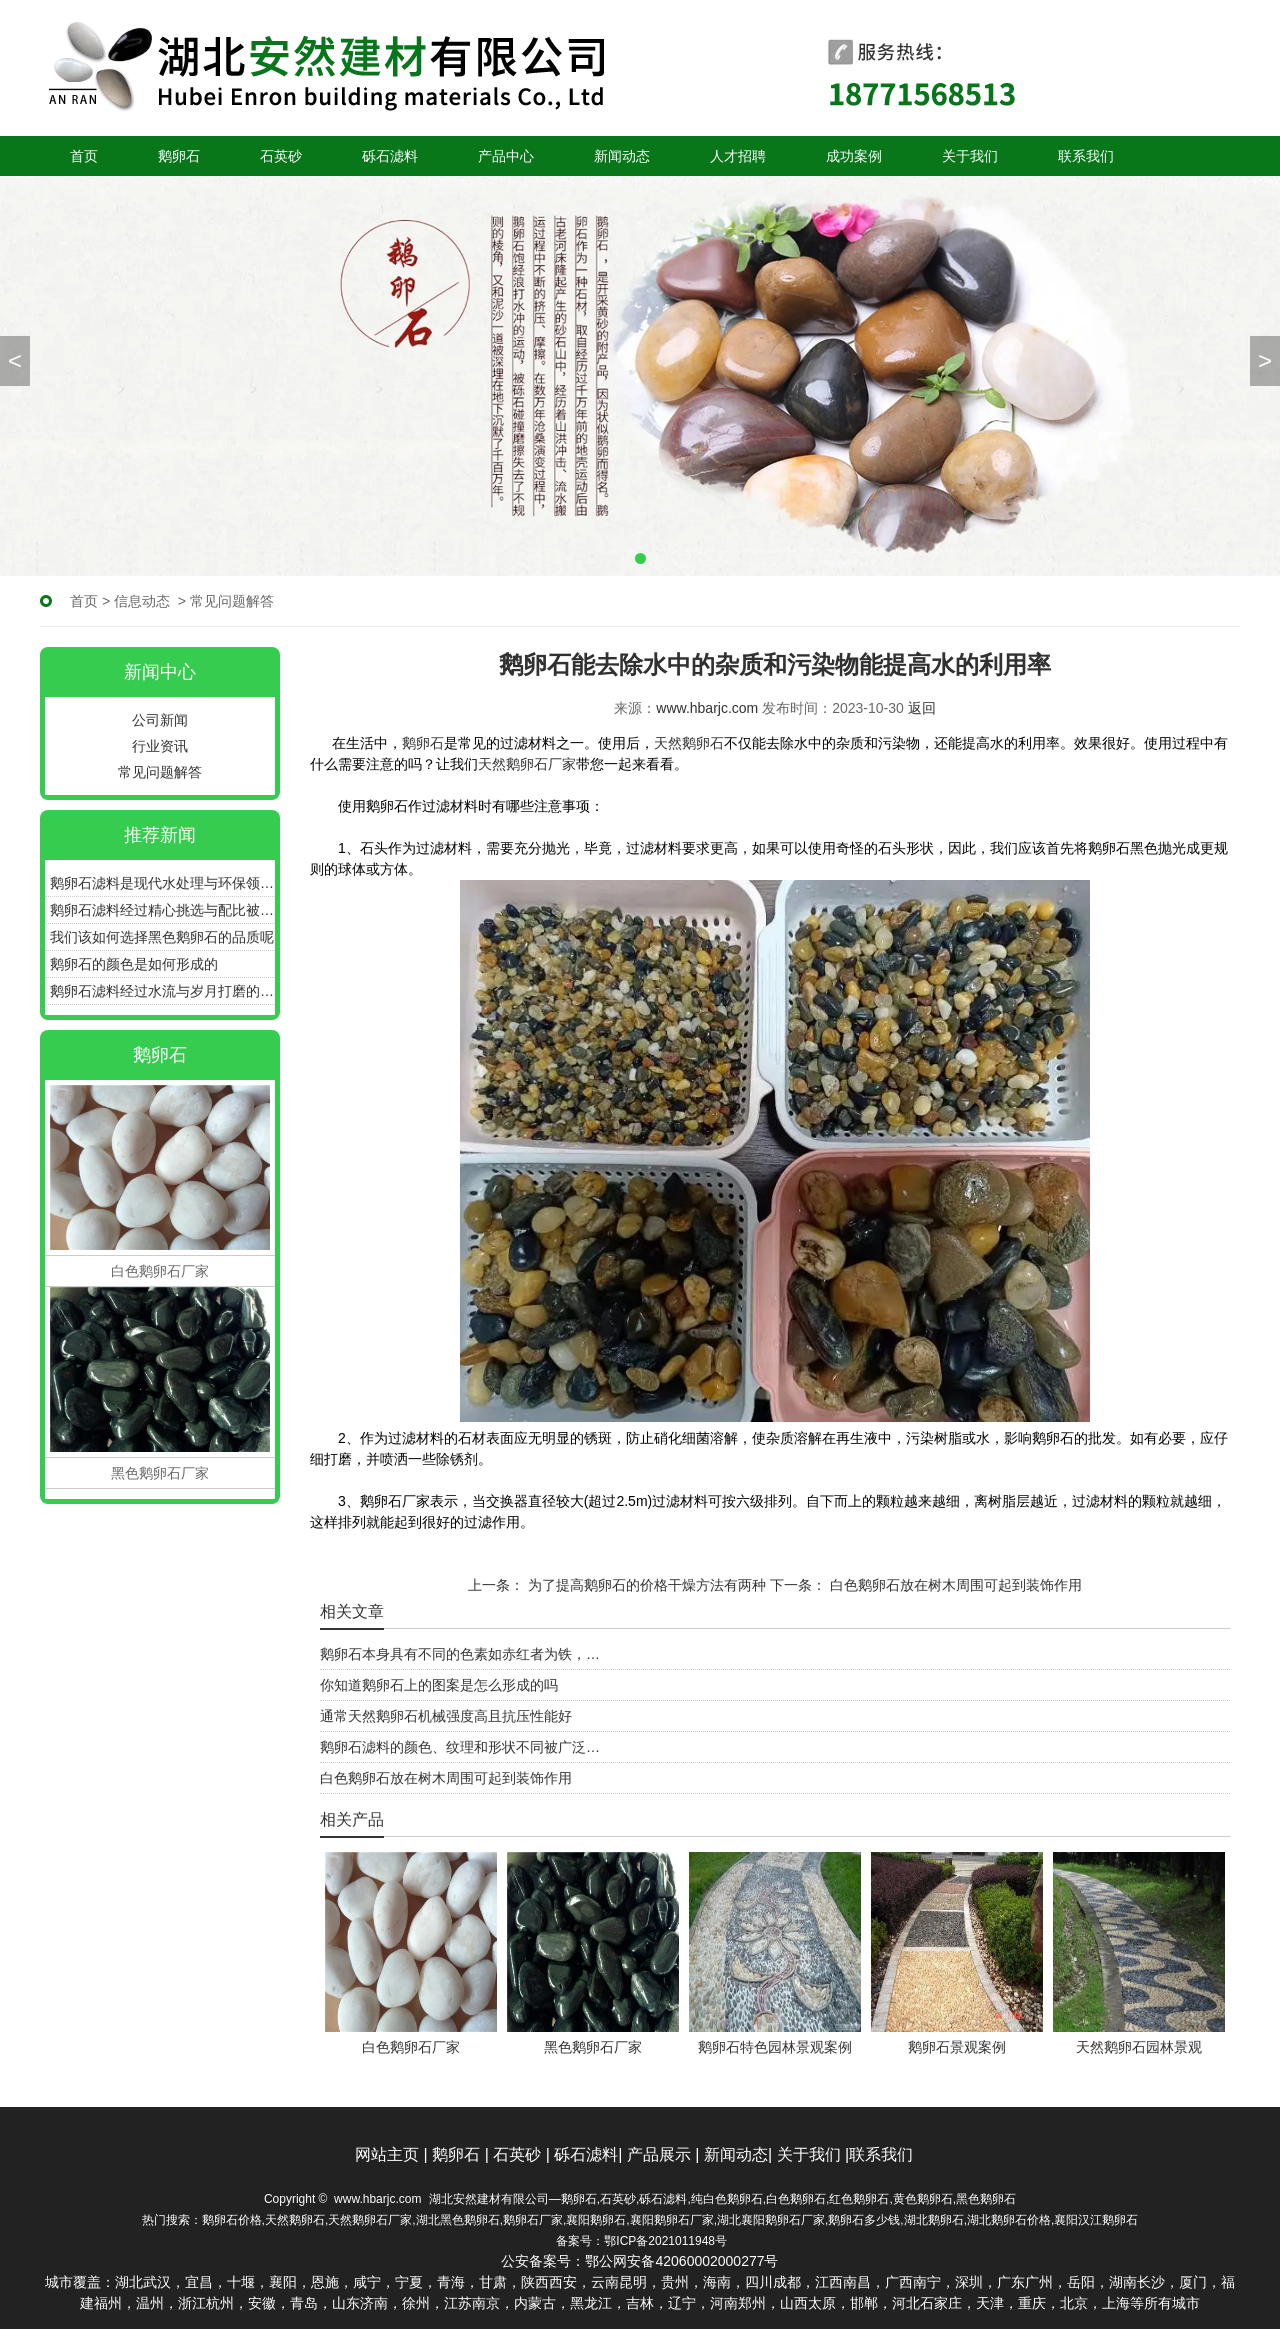 This screenshot has height=2329, width=1280. Describe the element at coordinates (179, 156) in the screenshot. I see `鹅卵石` at that location.